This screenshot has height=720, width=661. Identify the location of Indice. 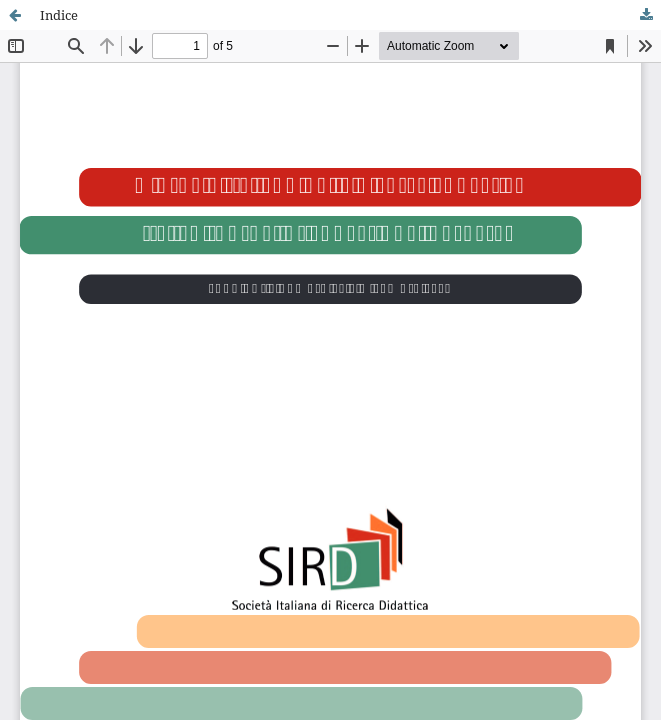
(59, 15).